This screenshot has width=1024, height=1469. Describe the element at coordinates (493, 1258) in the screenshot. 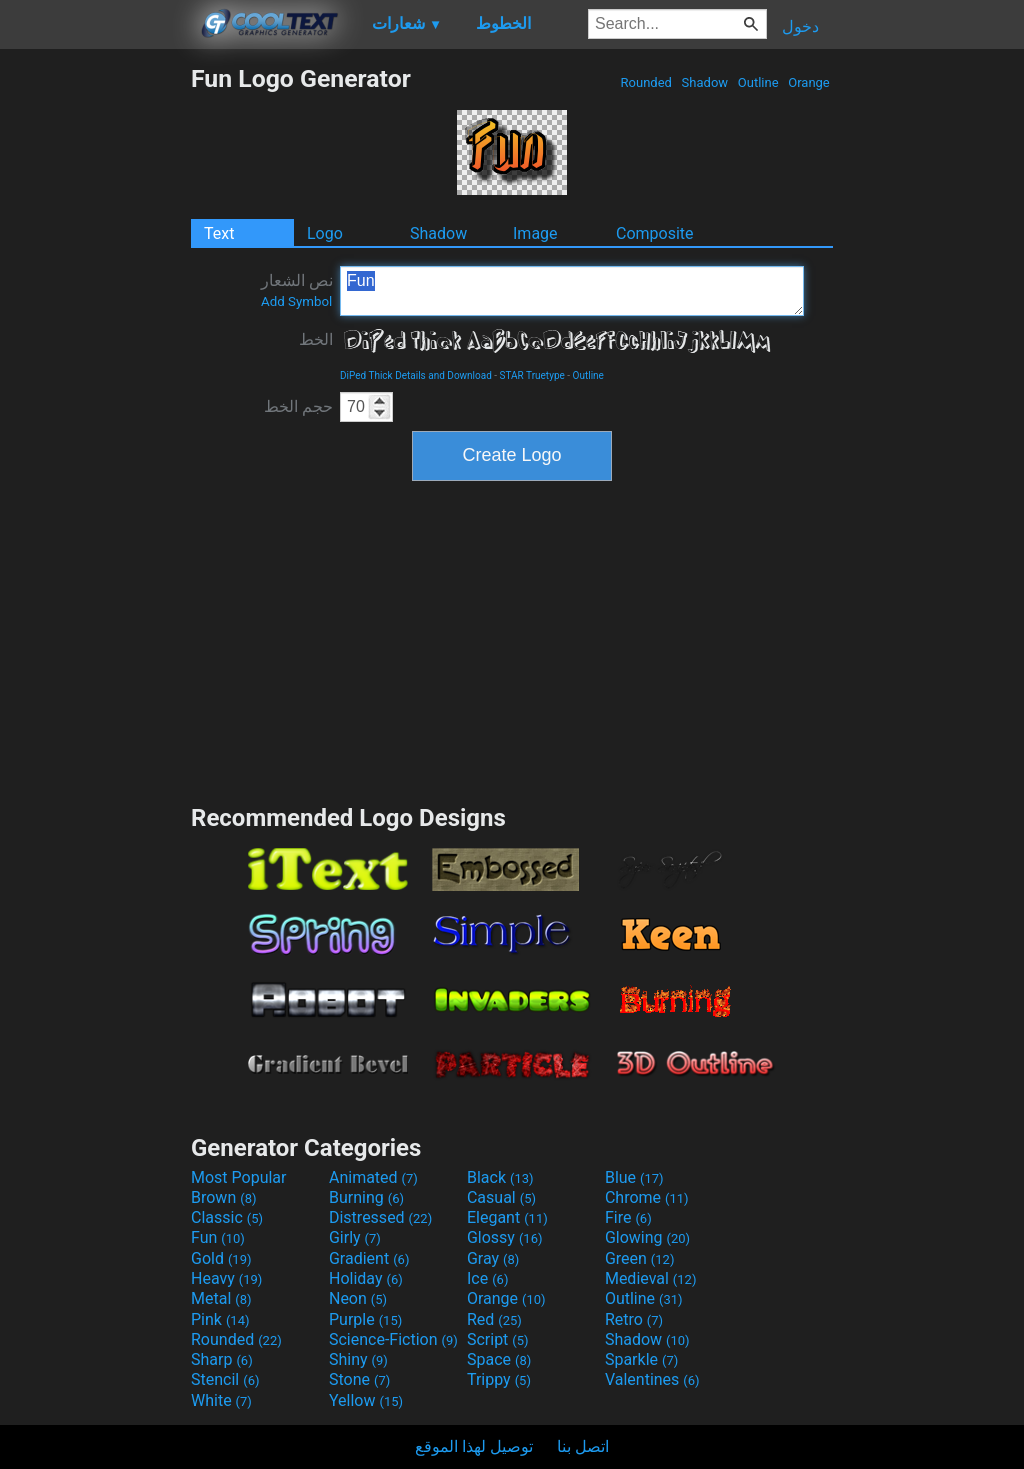

I see `Gray` at that location.